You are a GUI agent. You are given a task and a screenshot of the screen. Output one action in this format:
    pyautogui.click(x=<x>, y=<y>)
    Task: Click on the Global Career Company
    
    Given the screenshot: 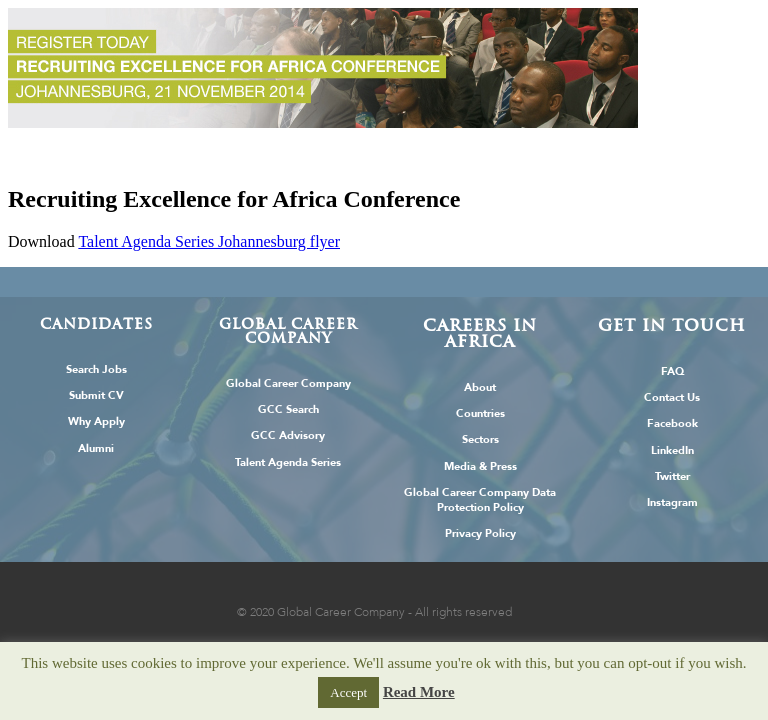 What is the action you would take?
    pyautogui.click(x=288, y=383)
    